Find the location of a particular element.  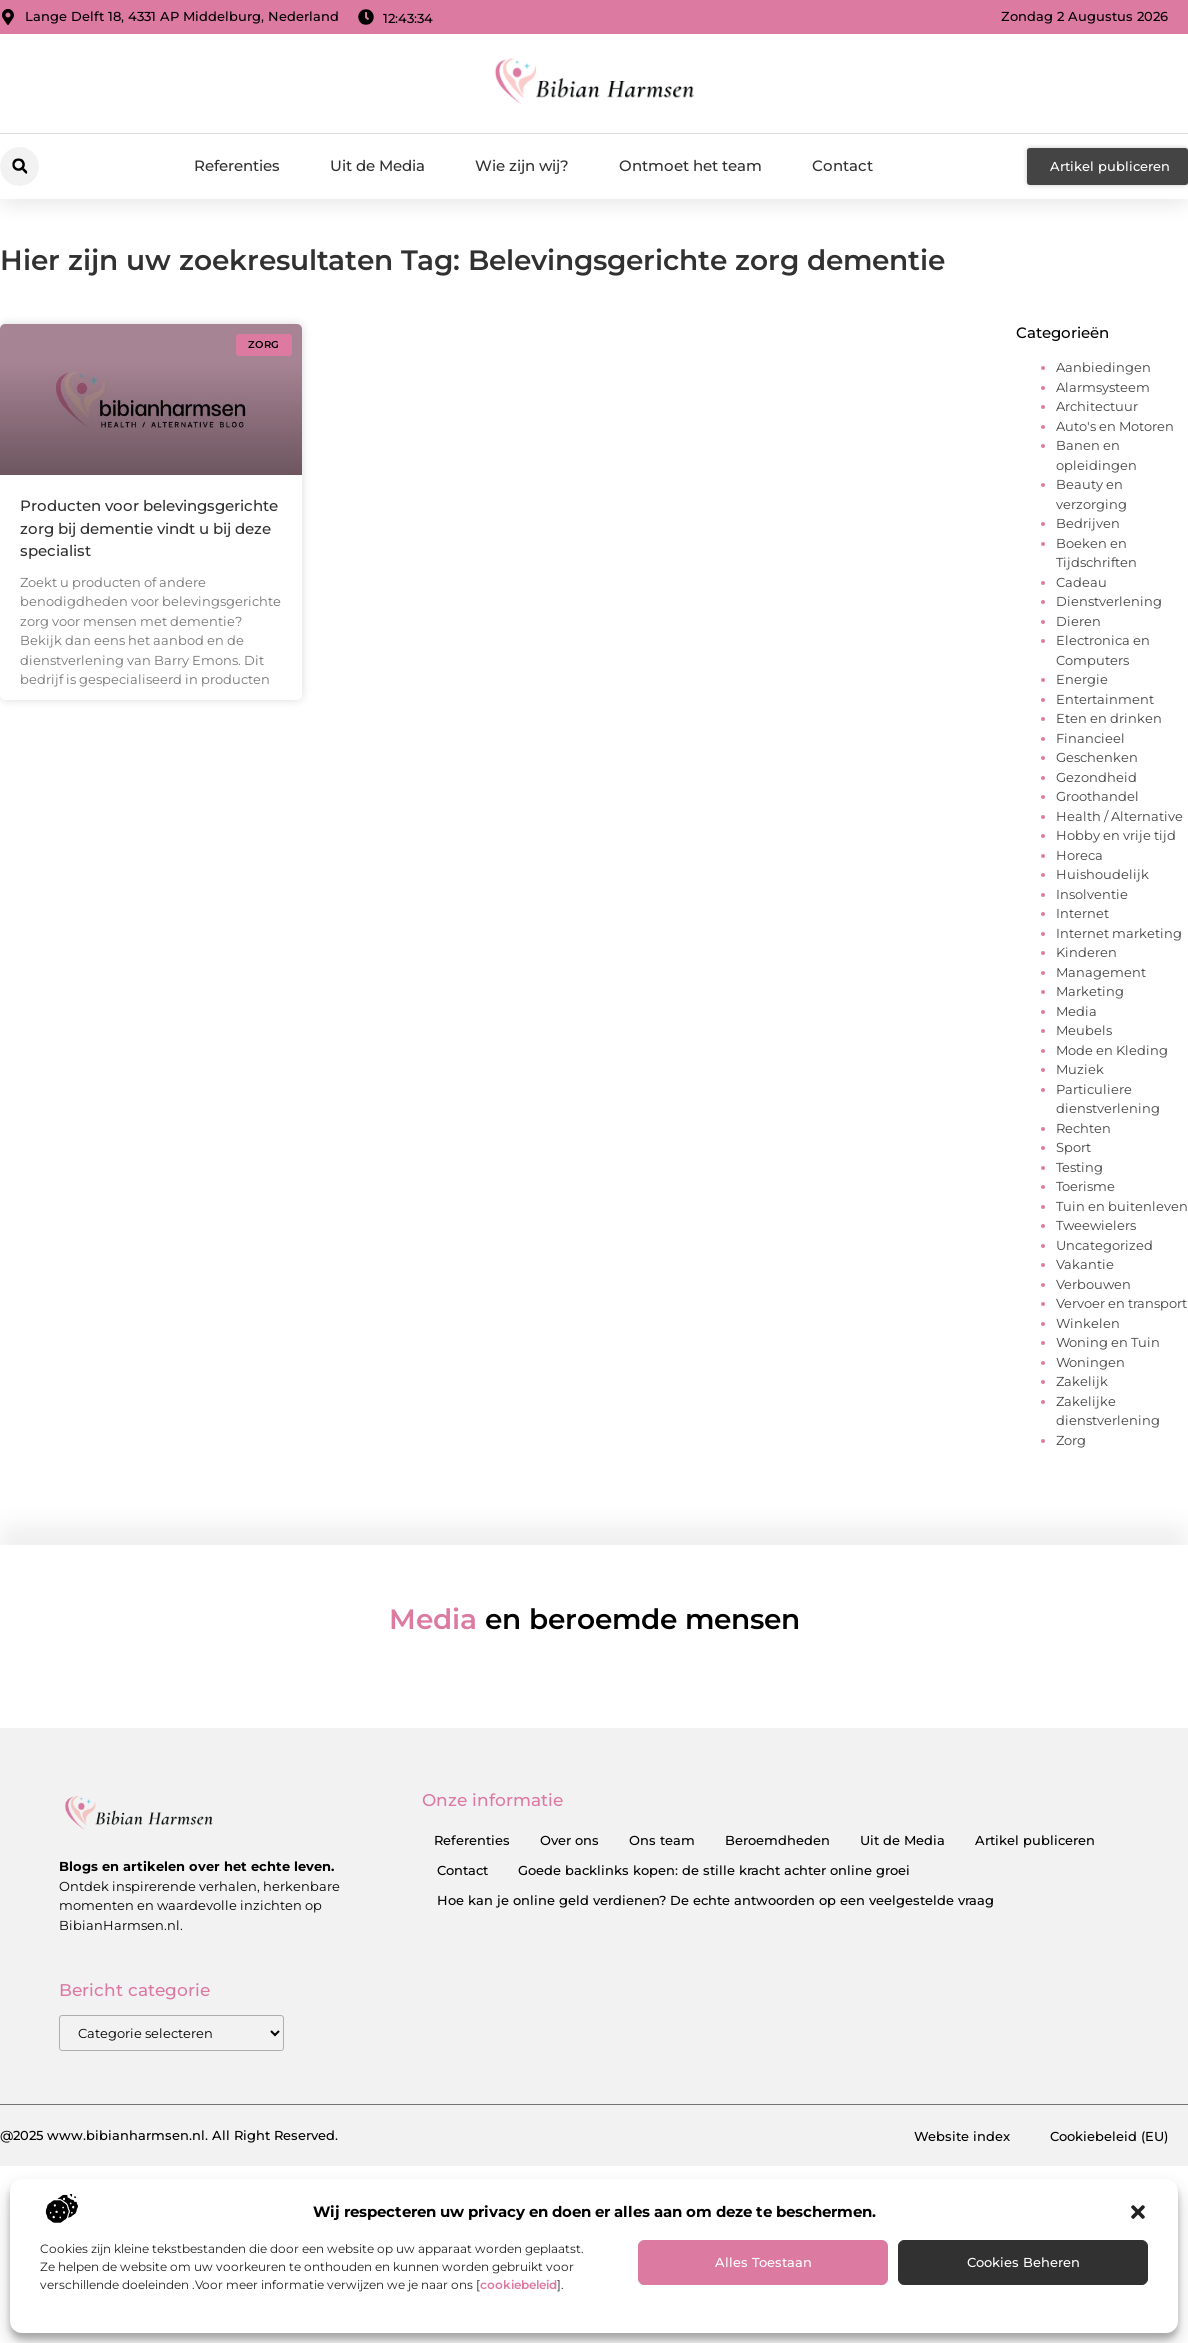

cookiebeleid is located at coordinates (518, 2284).